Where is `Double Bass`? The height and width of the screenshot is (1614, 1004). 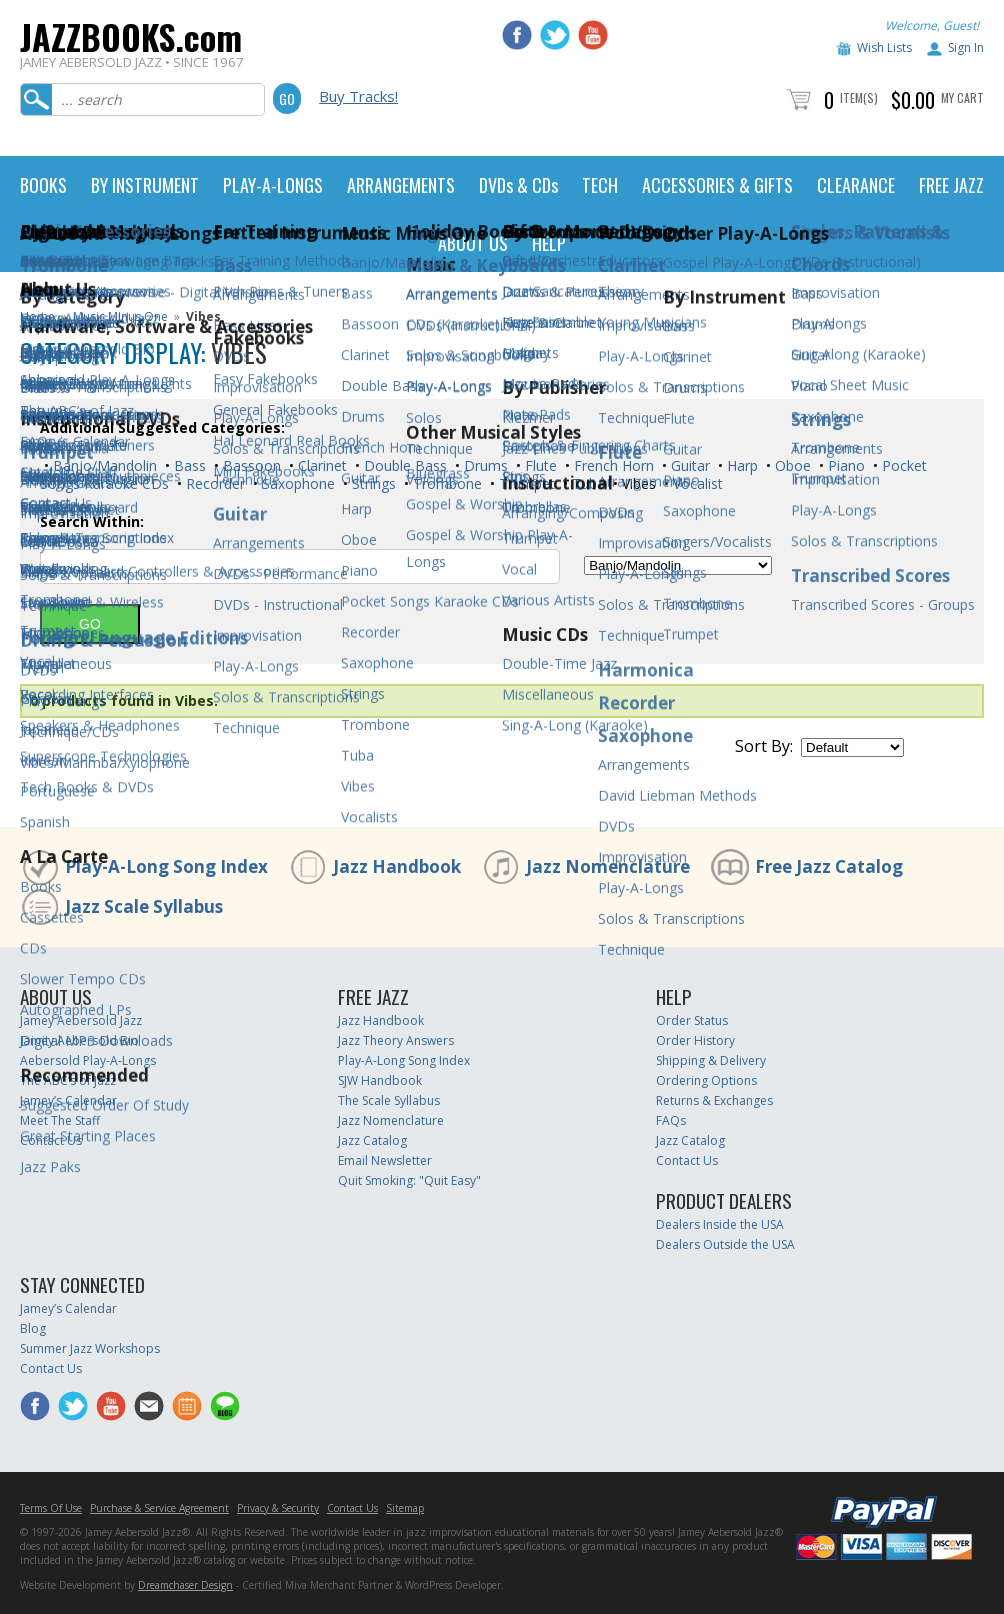
Double Bass is located at coordinates (403, 465).